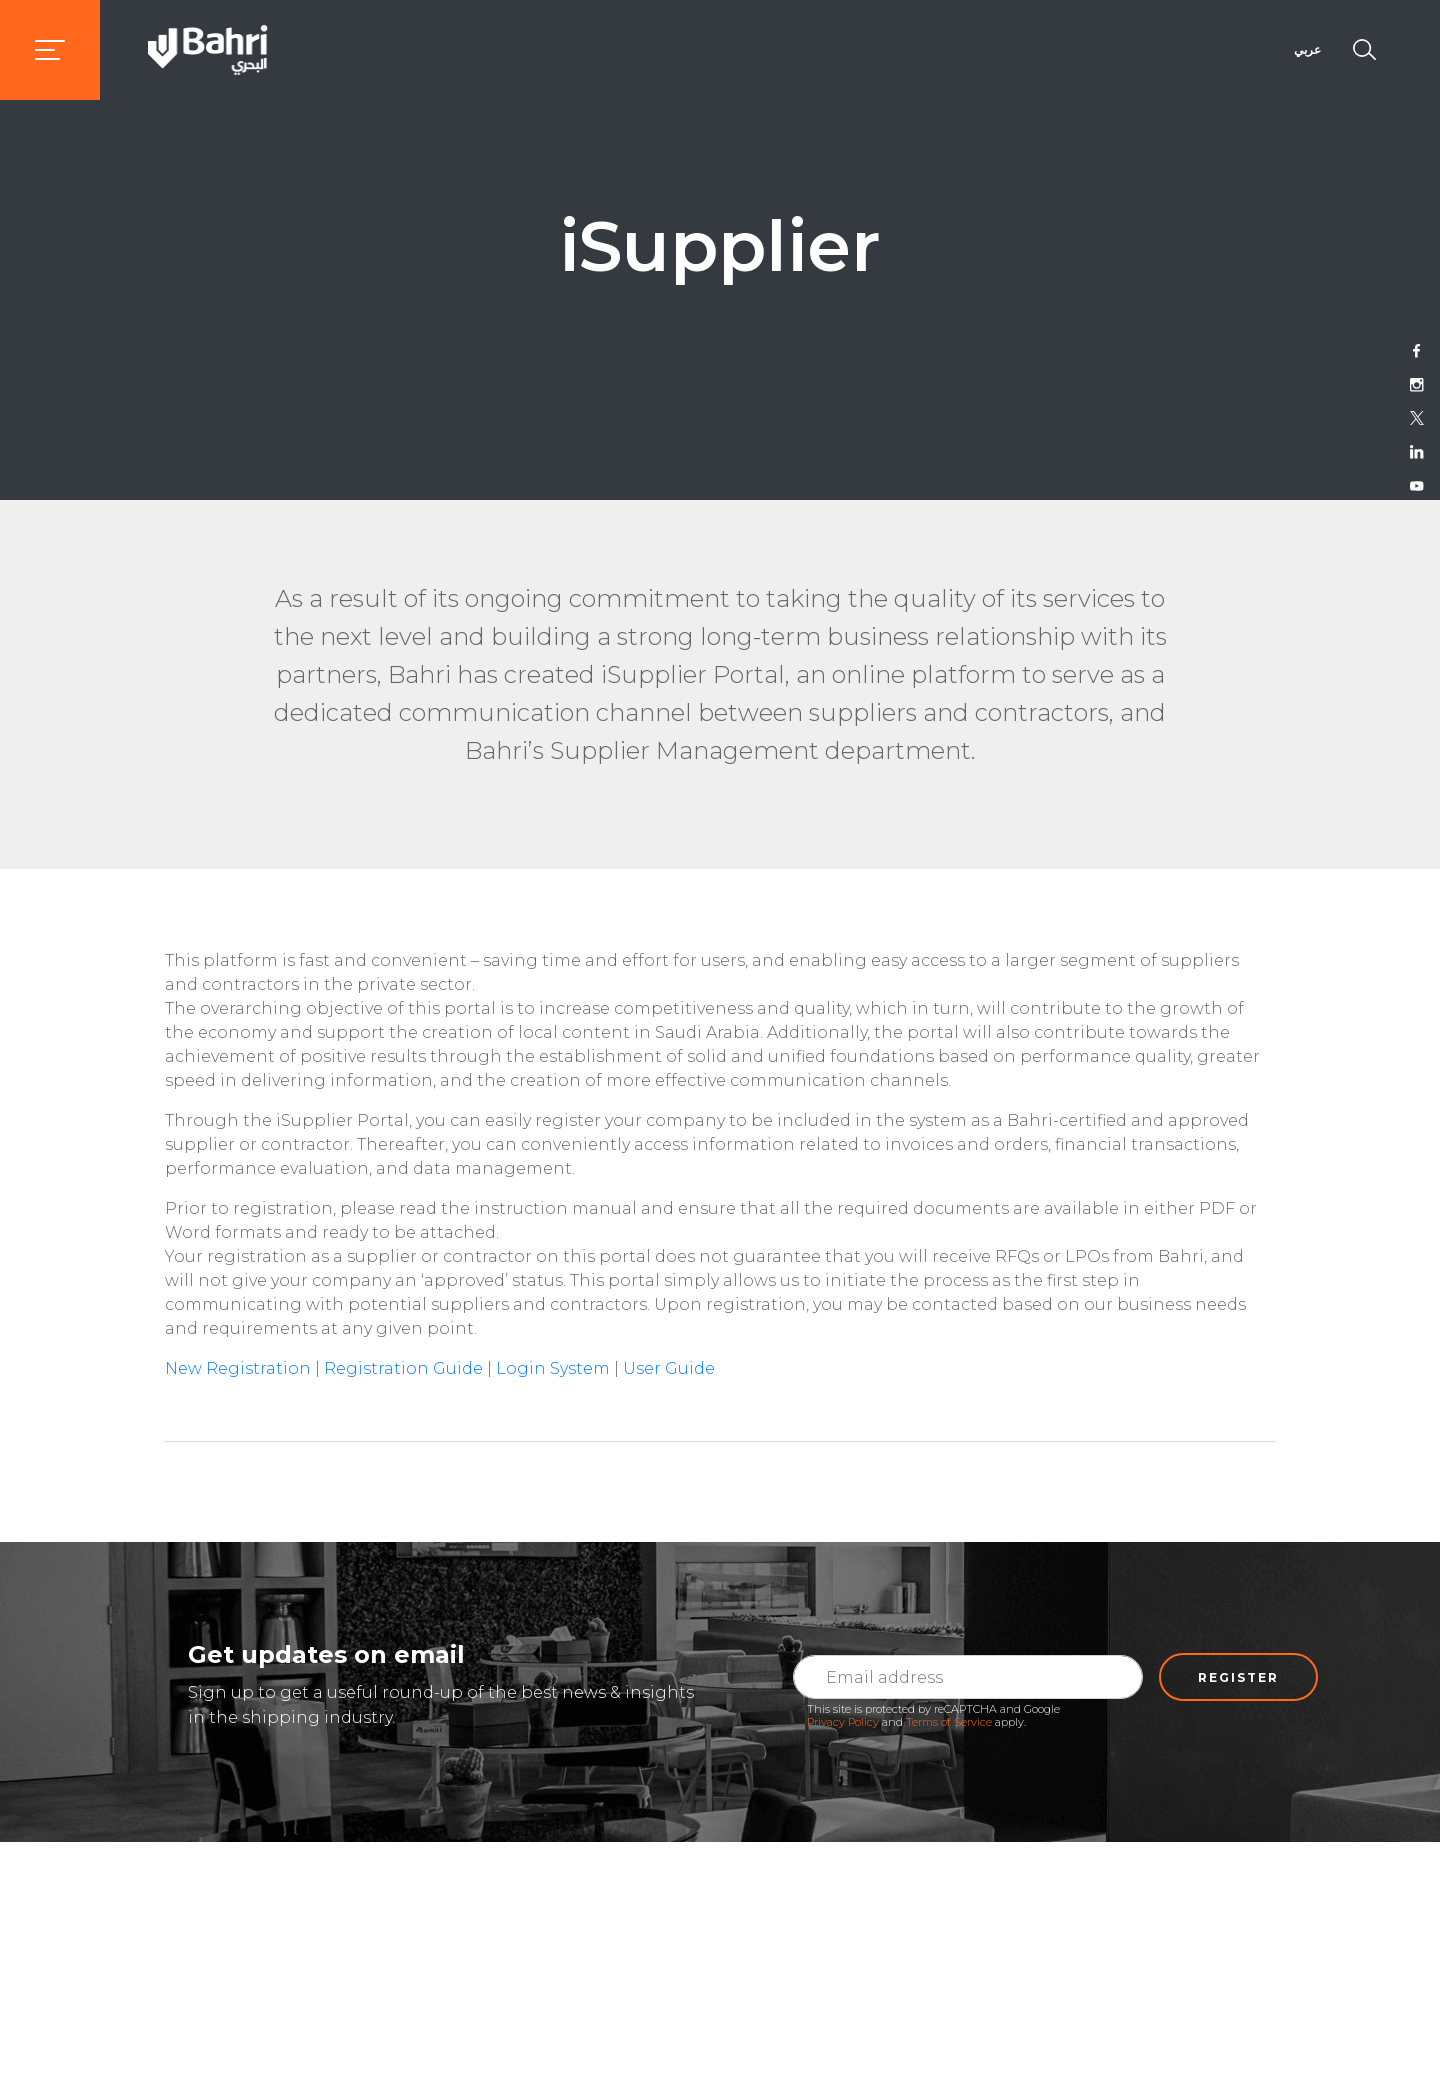 This screenshot has width=1440, height=2085. I want to click on Privacy Policy, so click(843, 1722).